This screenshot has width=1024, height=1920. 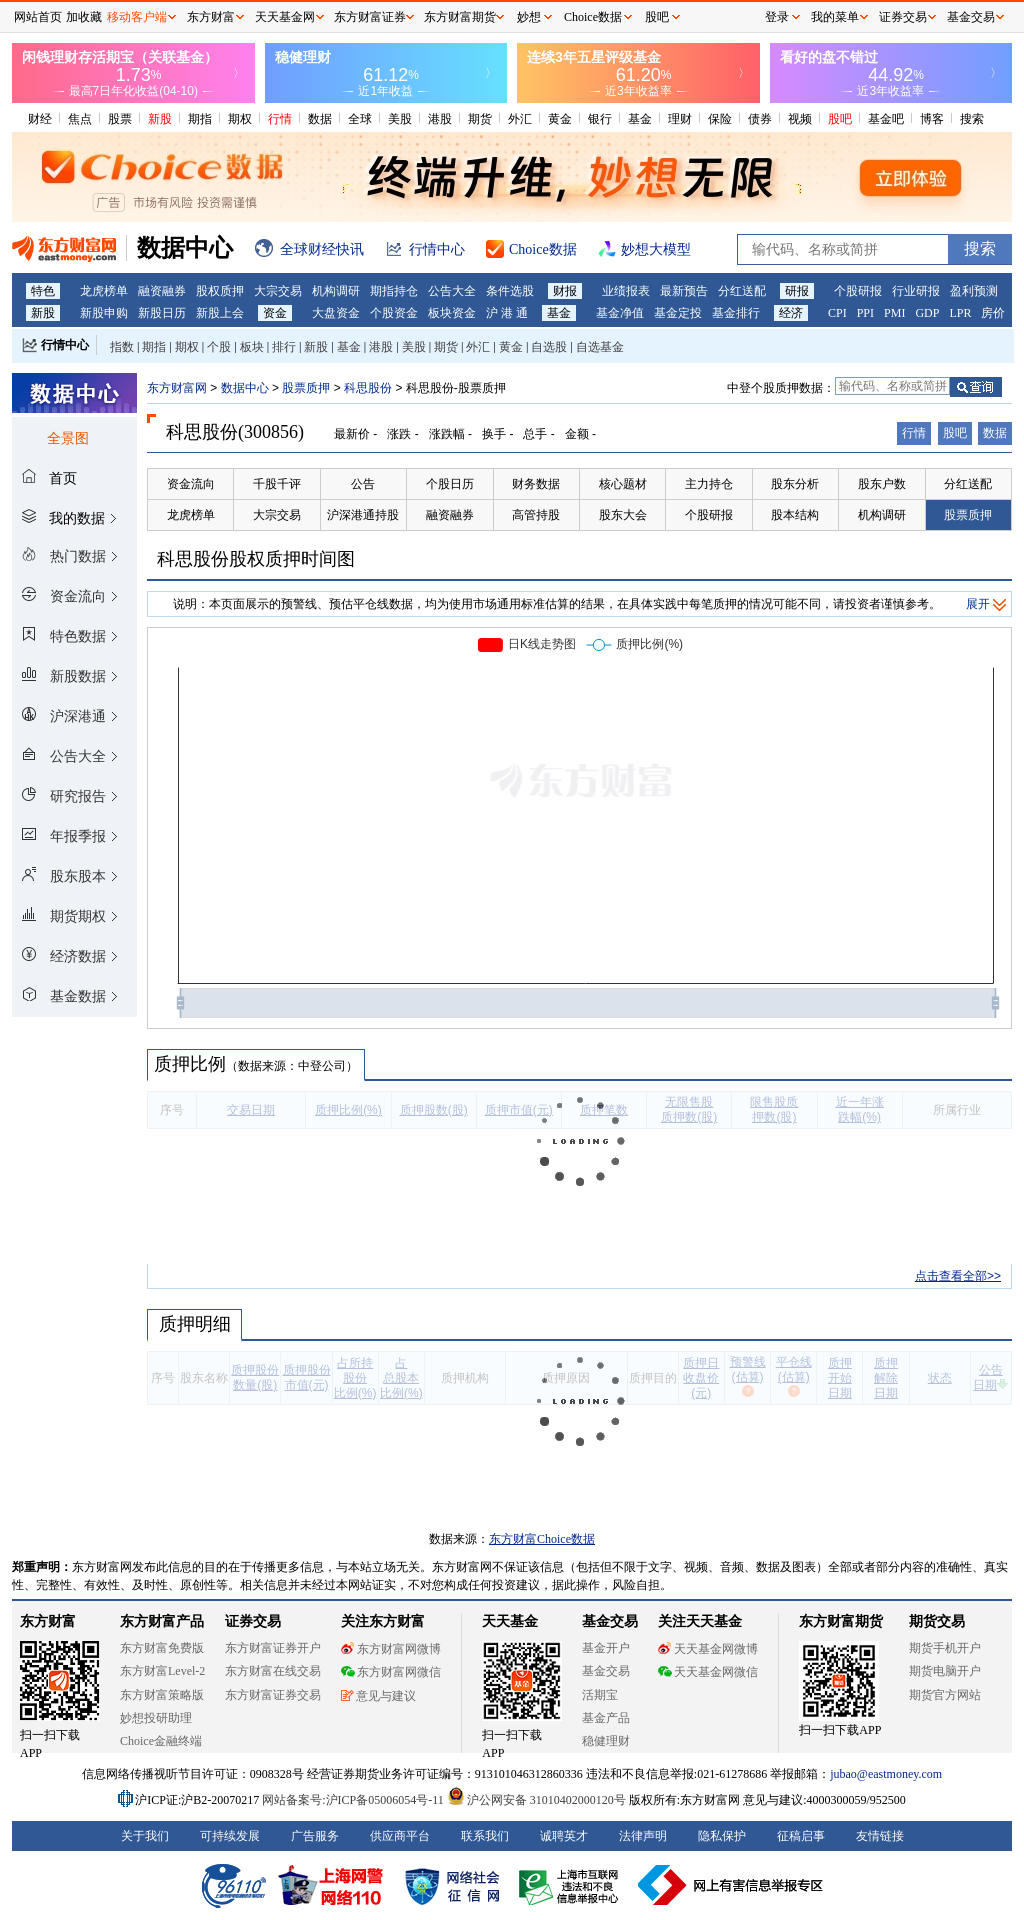 What do you see at coordinates (391, 1672) in the screenshot?
I see `东方财富网微信` at bounding box center [391, 1672].